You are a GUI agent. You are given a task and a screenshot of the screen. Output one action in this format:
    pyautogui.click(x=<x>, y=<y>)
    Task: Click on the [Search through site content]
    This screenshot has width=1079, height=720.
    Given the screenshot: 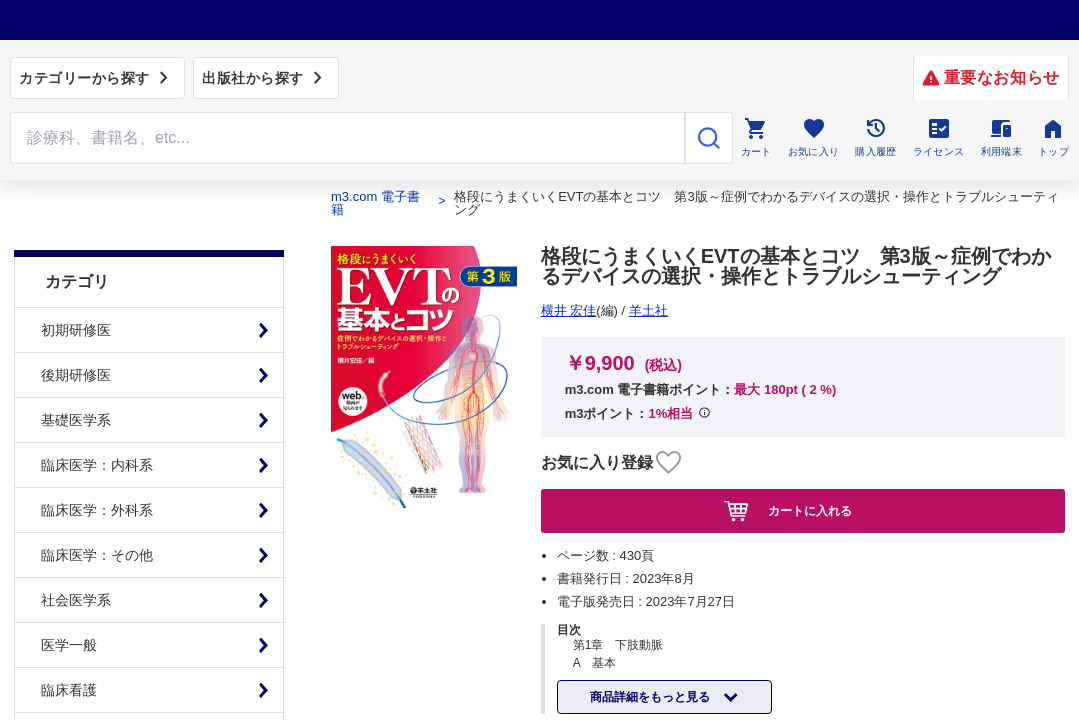 What is the action you would take?
    pyautogui.click(x=347, y=138)
    